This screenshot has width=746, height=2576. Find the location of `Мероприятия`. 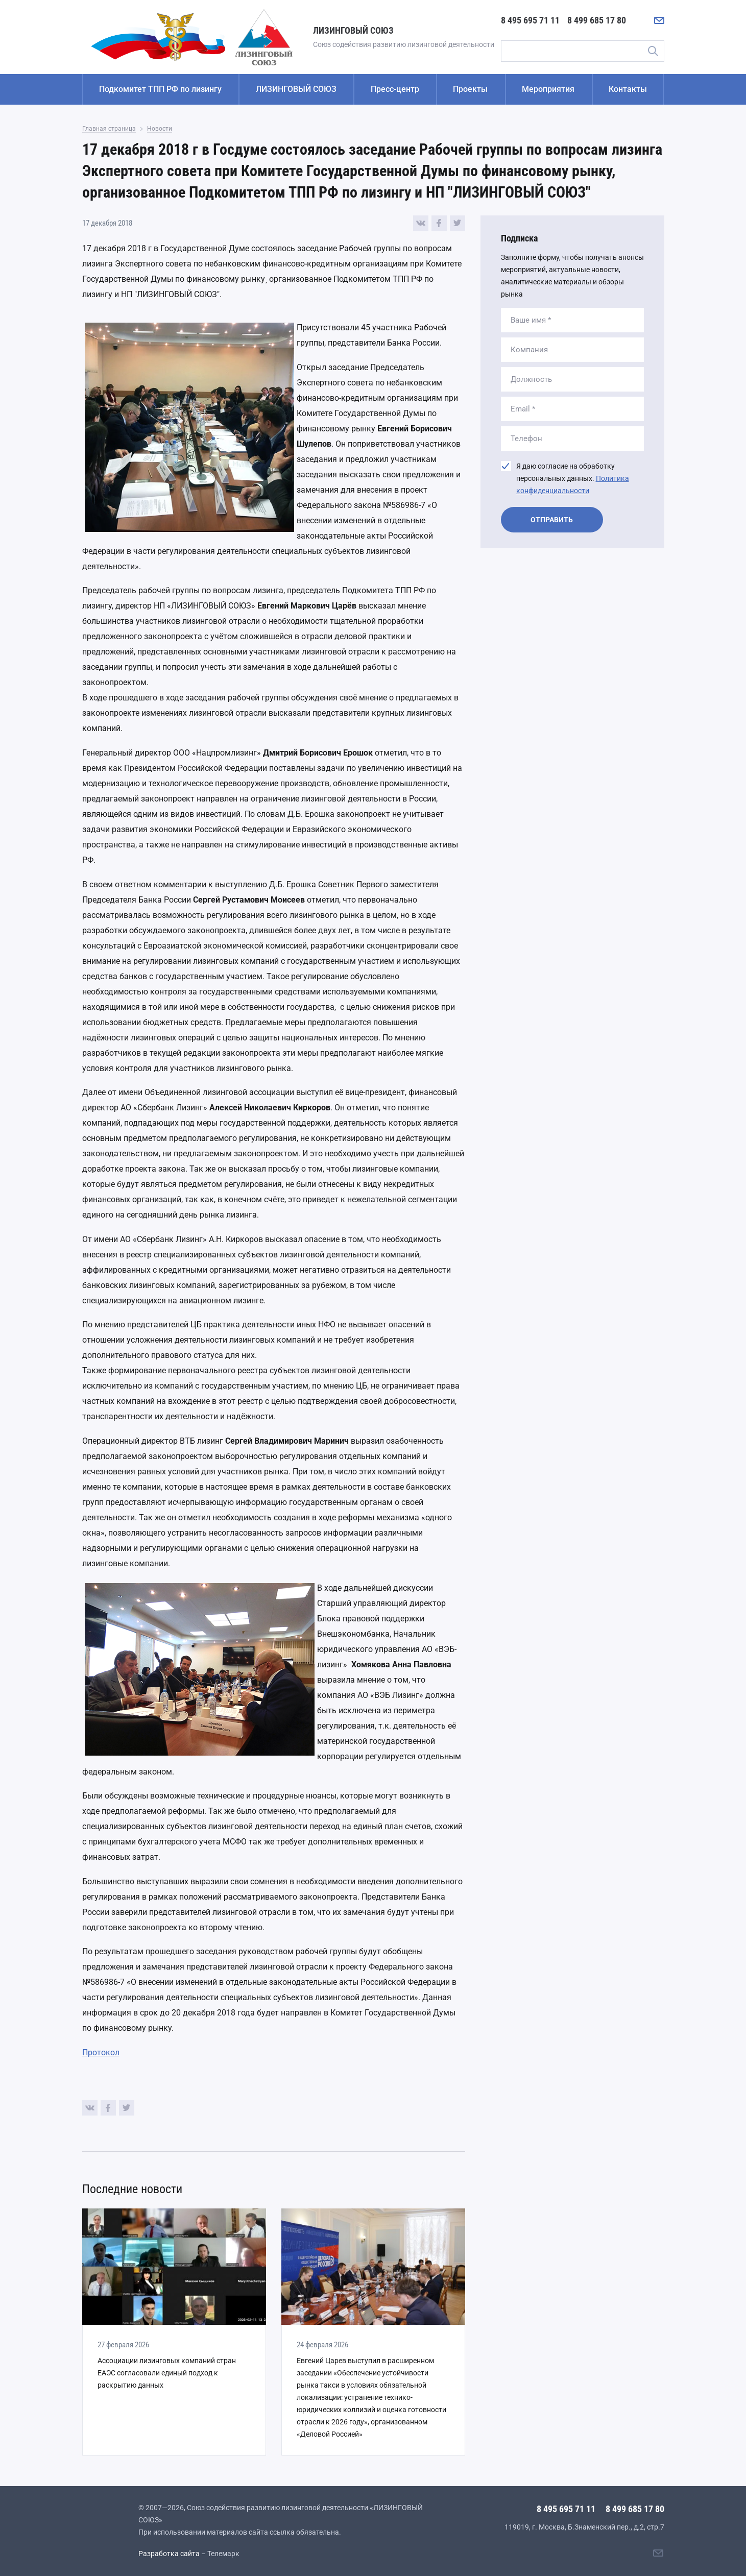

Мероприятия is located at coordinates (548, 89).